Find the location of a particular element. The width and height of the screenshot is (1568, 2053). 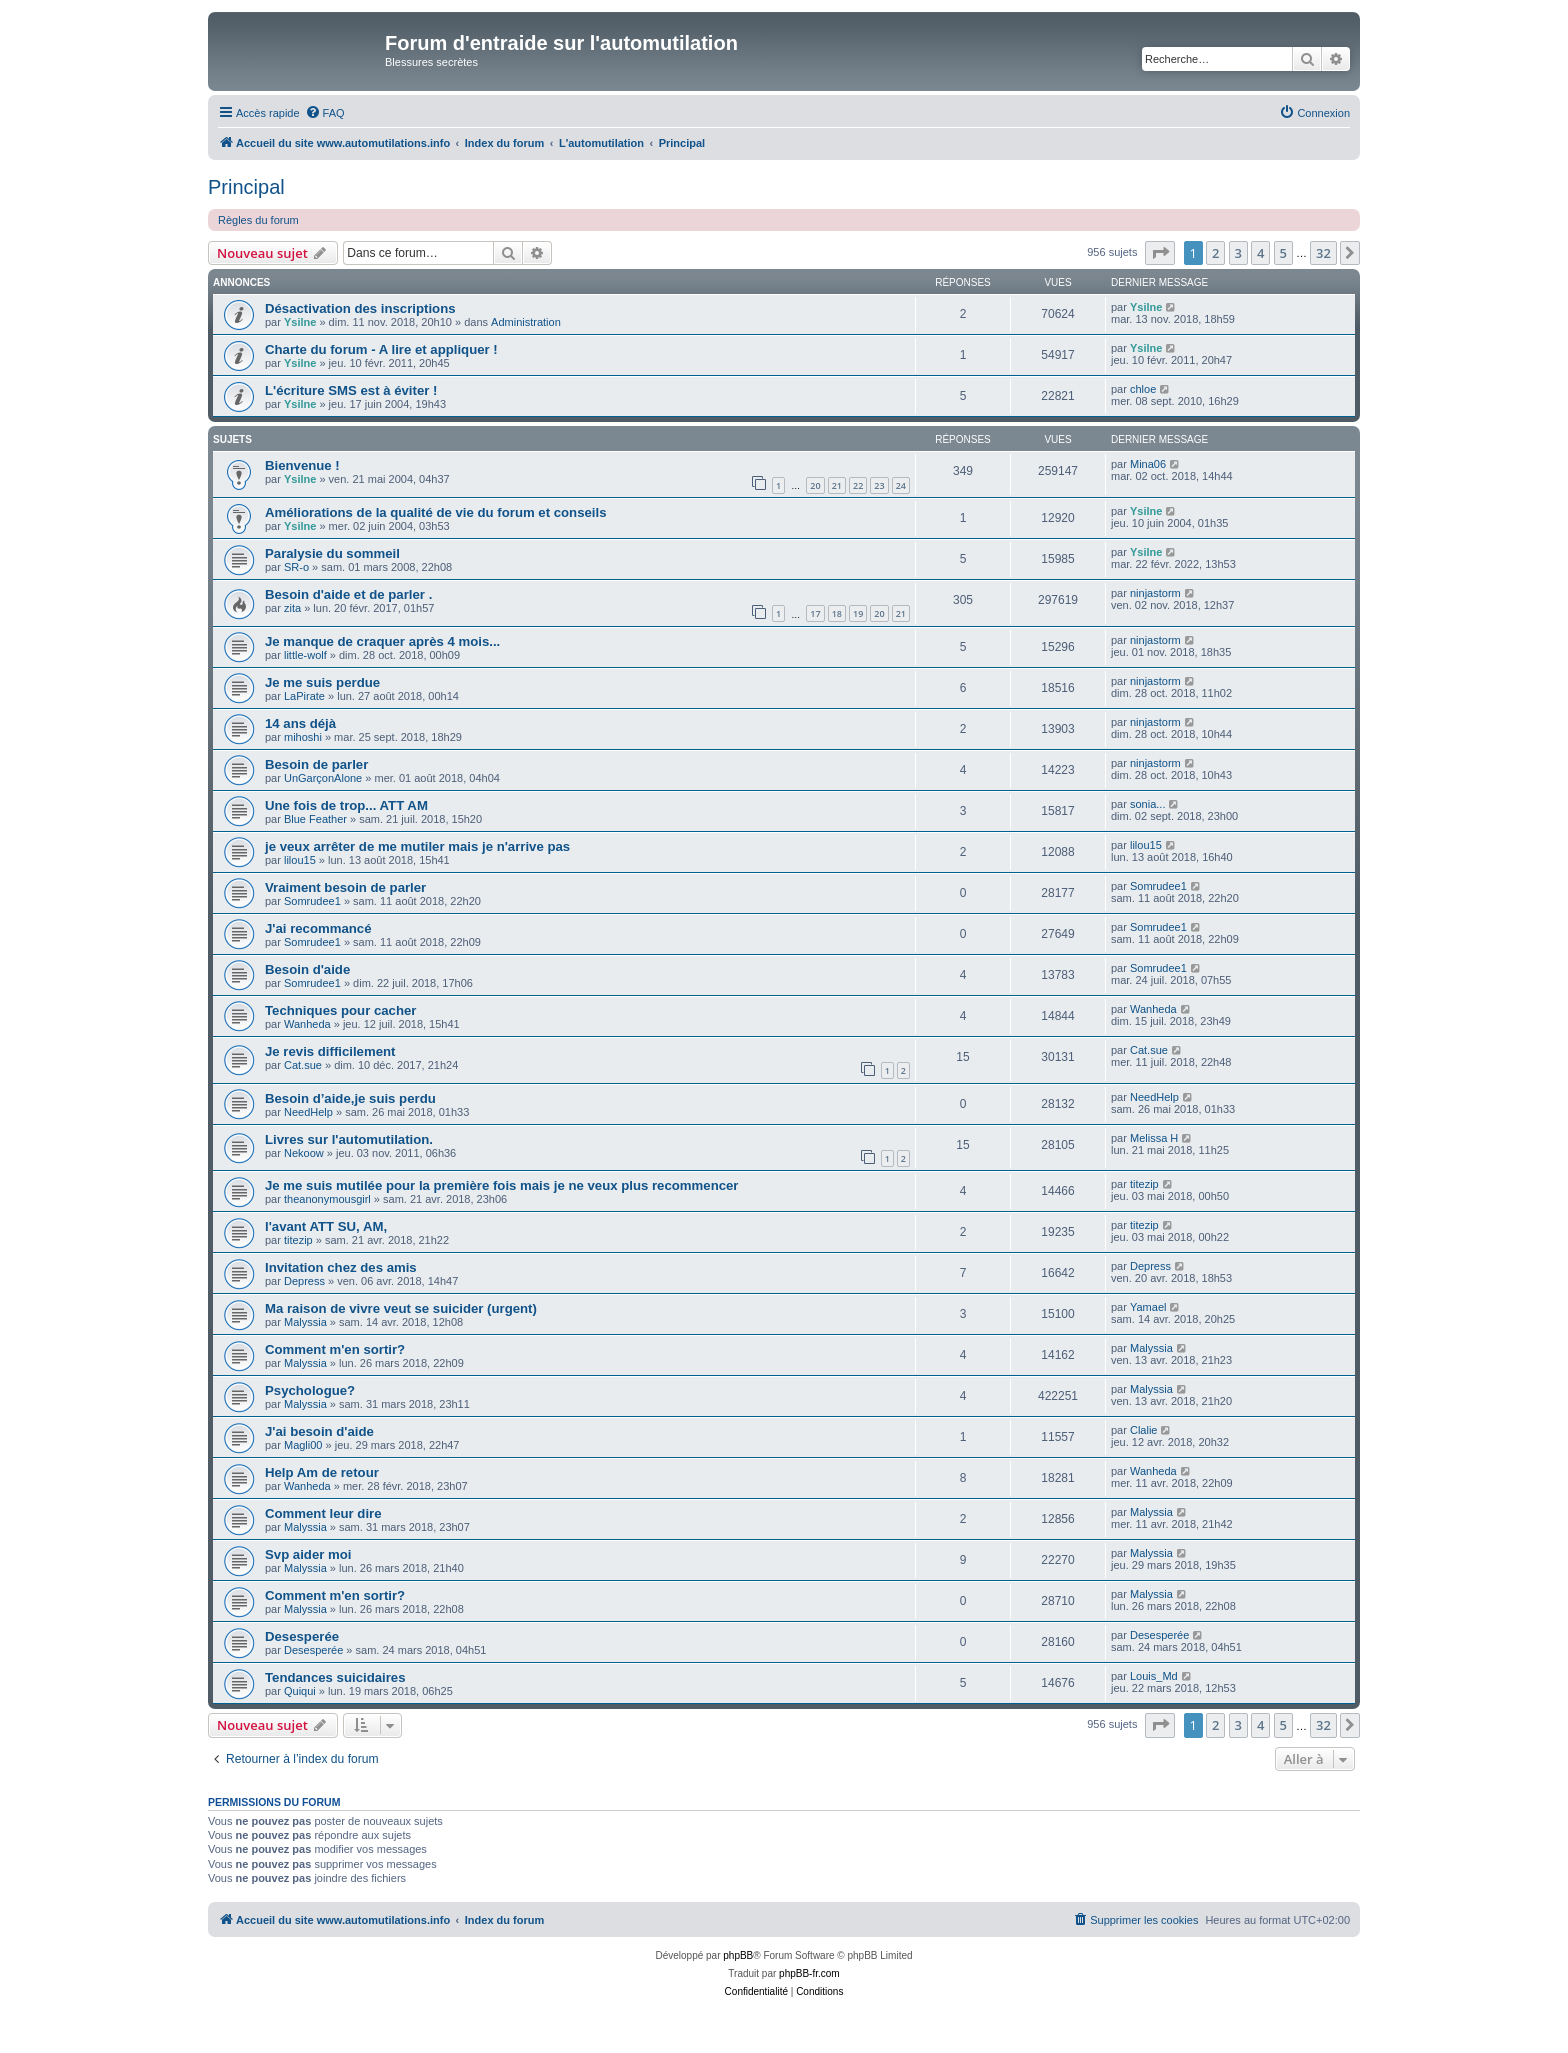

Besoin d'aide et de parler . is located at coordinates (348, 594).